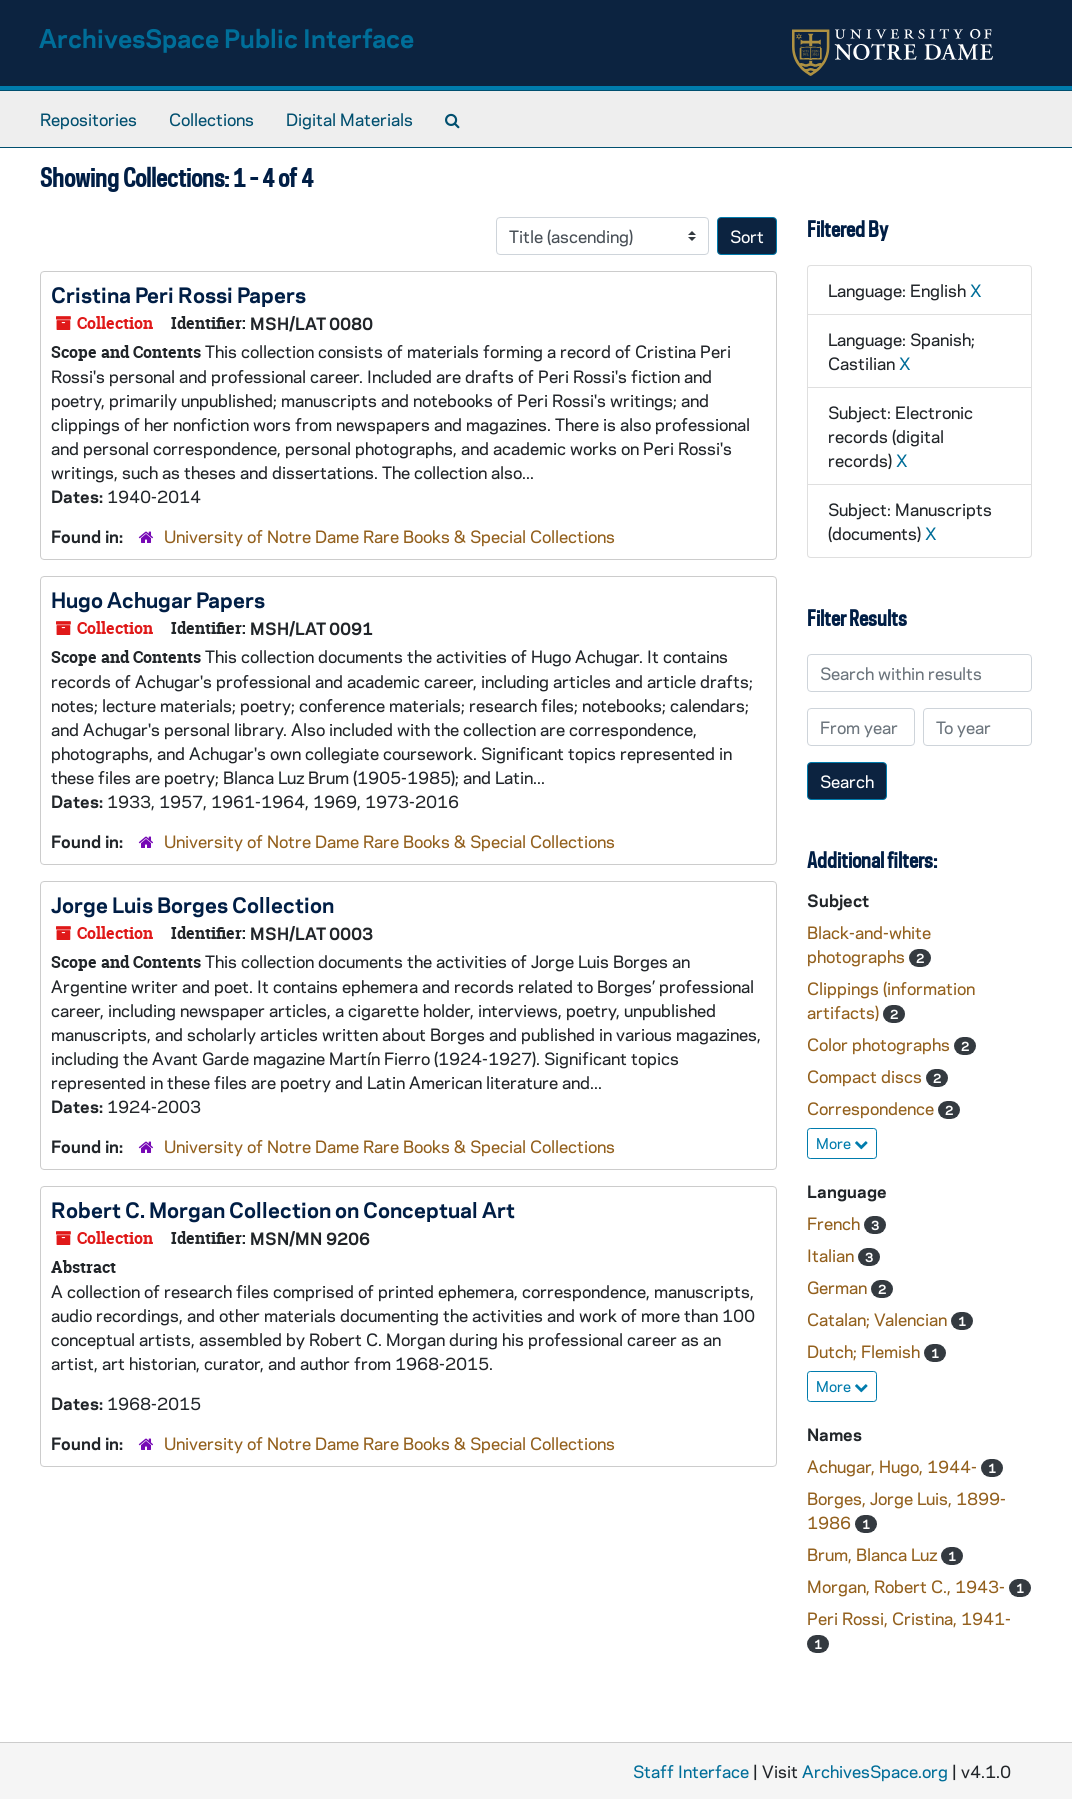 Image resolution: width=1072 pixels, height=1799 pixels. Describe the element at coordinates (872, 1108) in the screenshot. I see `Correspondence` at that location.